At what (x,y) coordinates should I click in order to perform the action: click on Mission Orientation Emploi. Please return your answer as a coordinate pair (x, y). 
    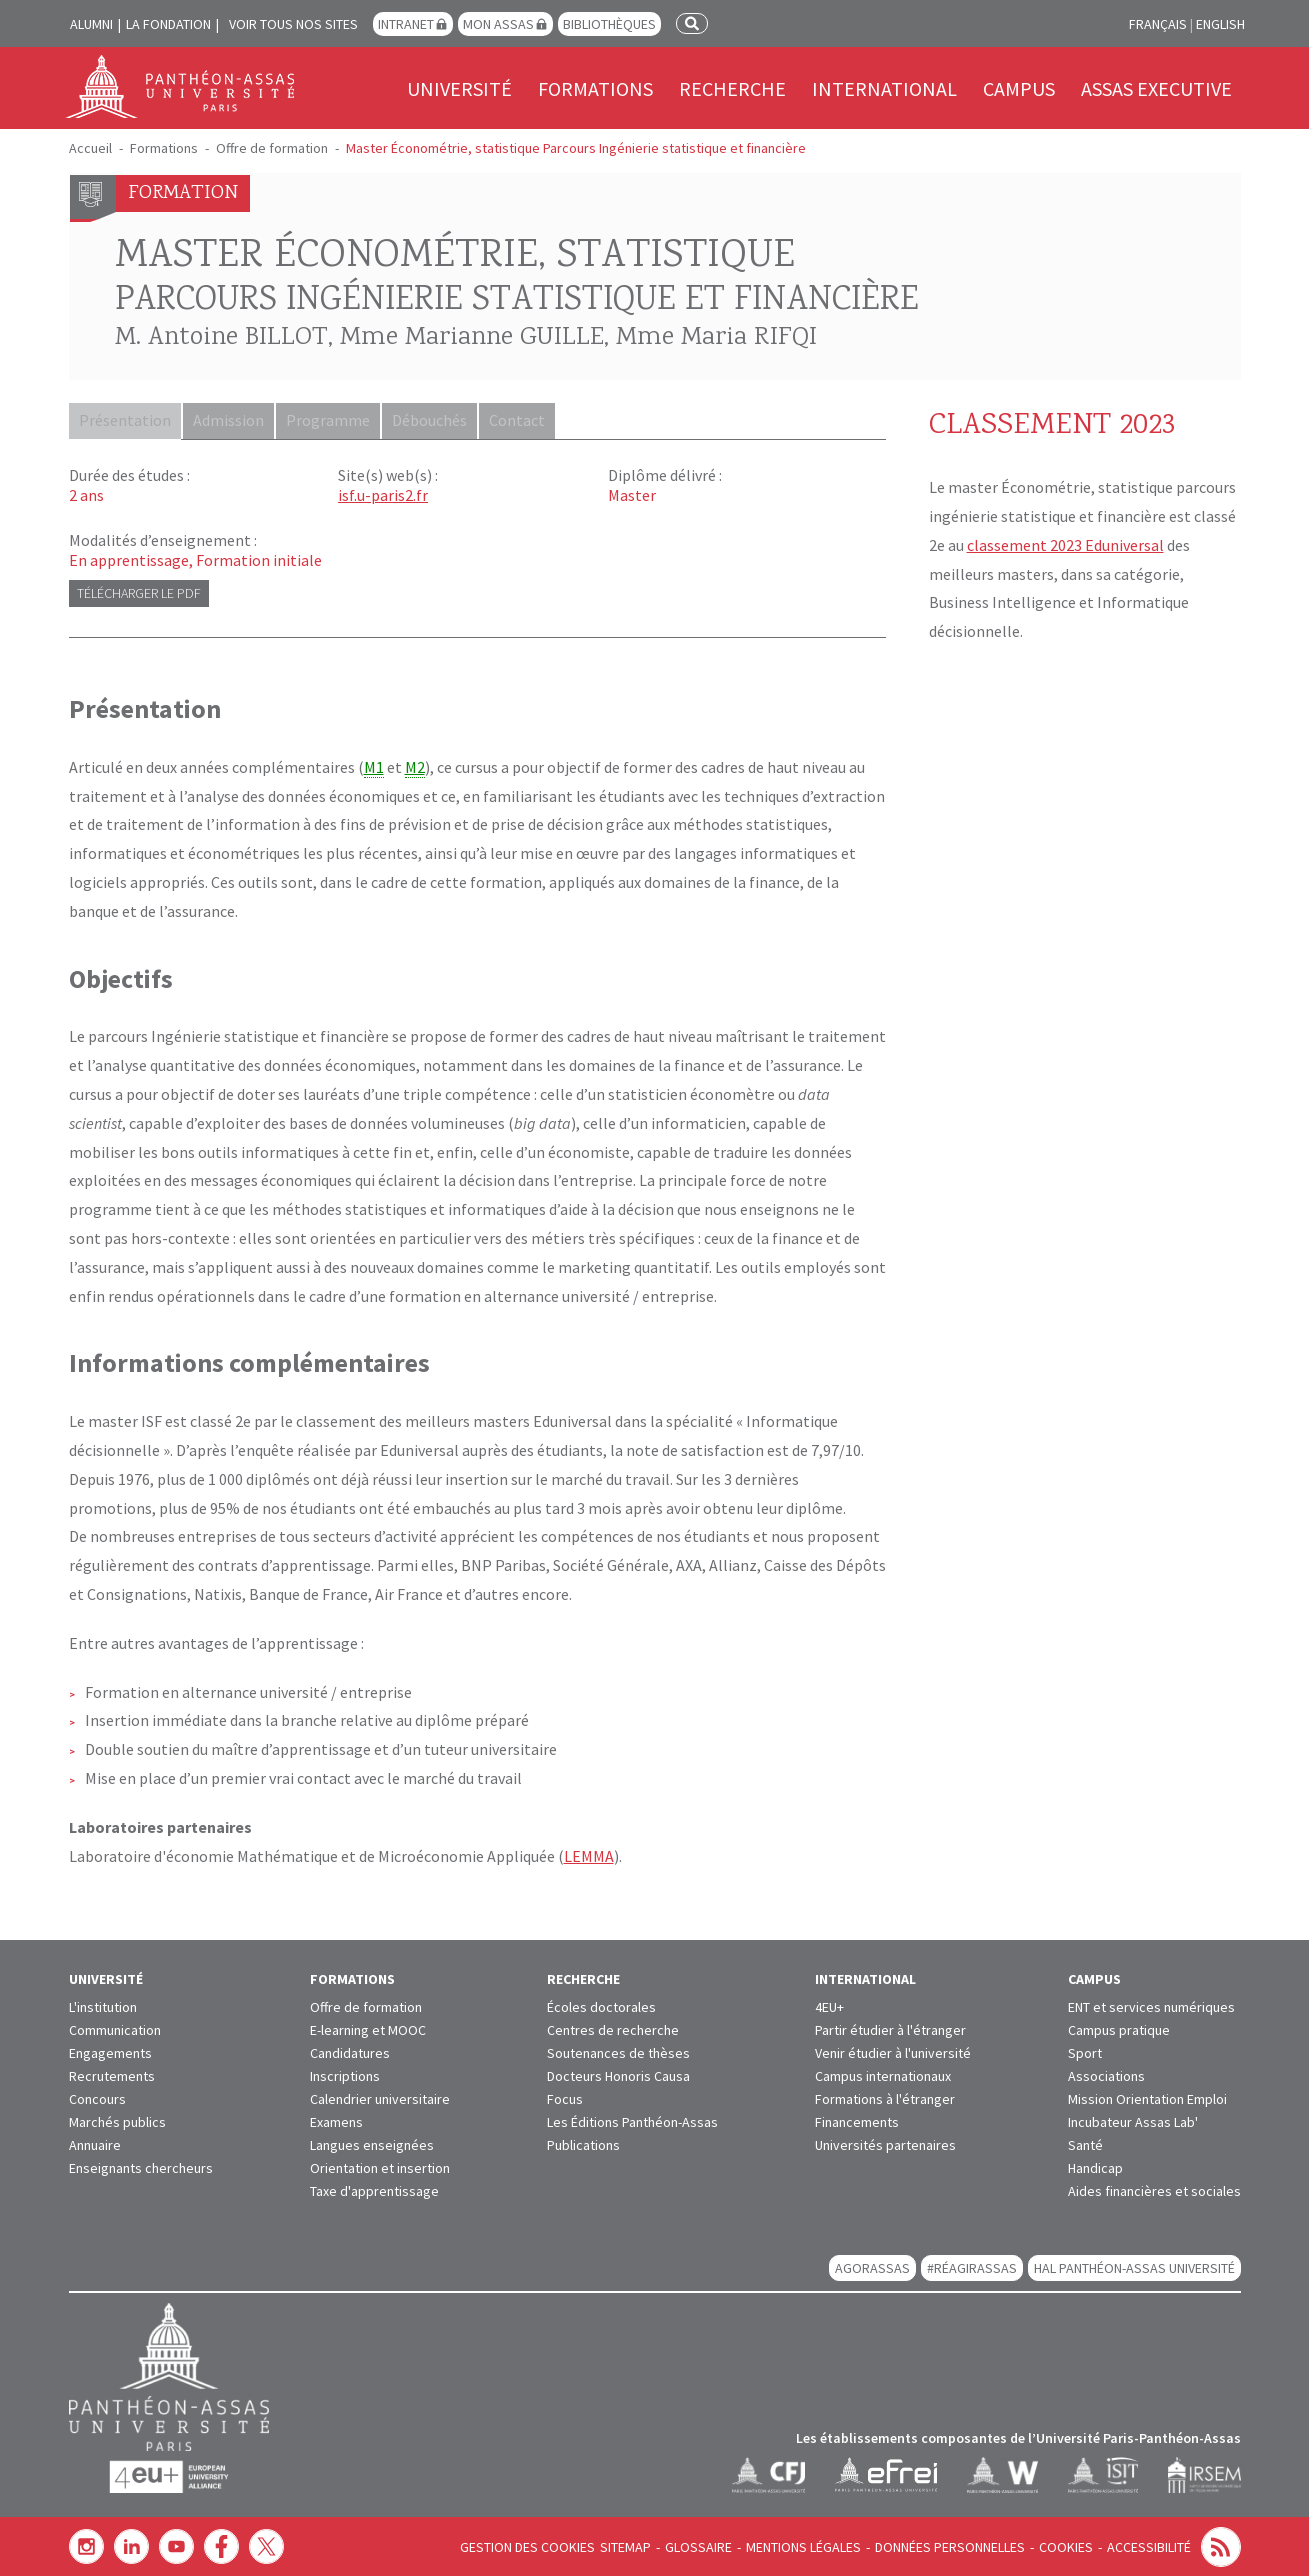
    Looking at the image, I should click on (1147, 2098).